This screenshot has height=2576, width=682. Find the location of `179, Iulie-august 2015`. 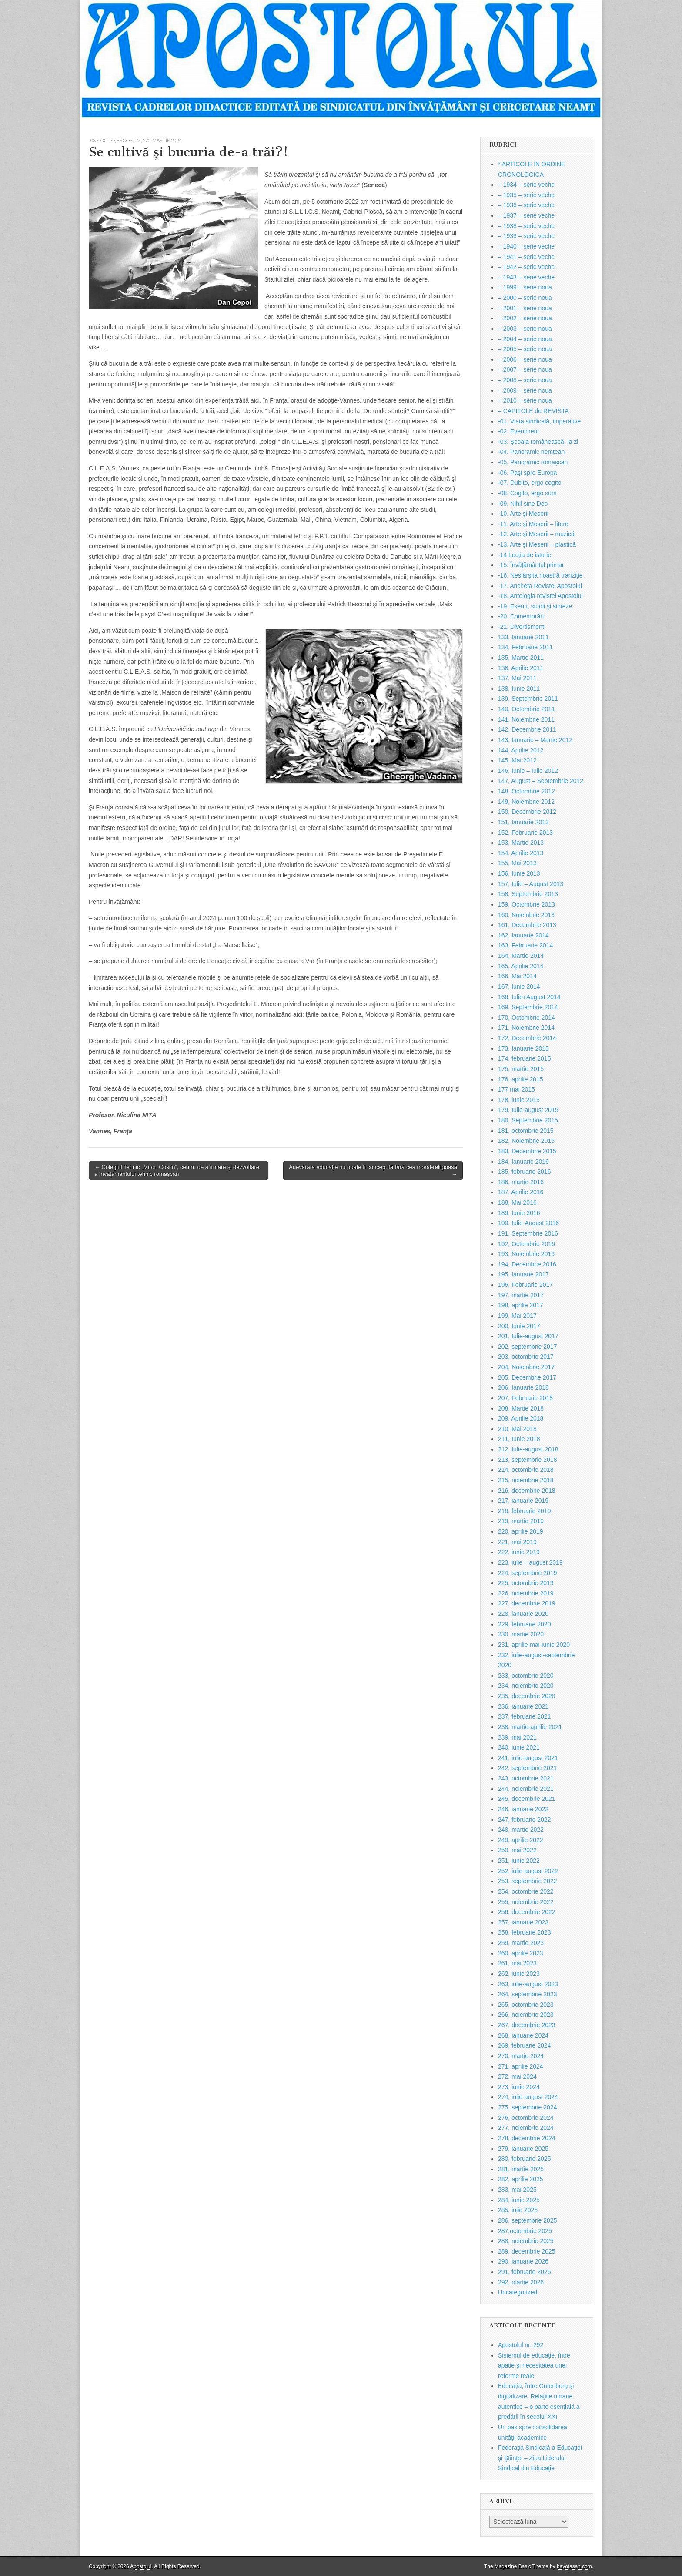

179, Iulie-august 2015 is located at coordinates (528, 1109).